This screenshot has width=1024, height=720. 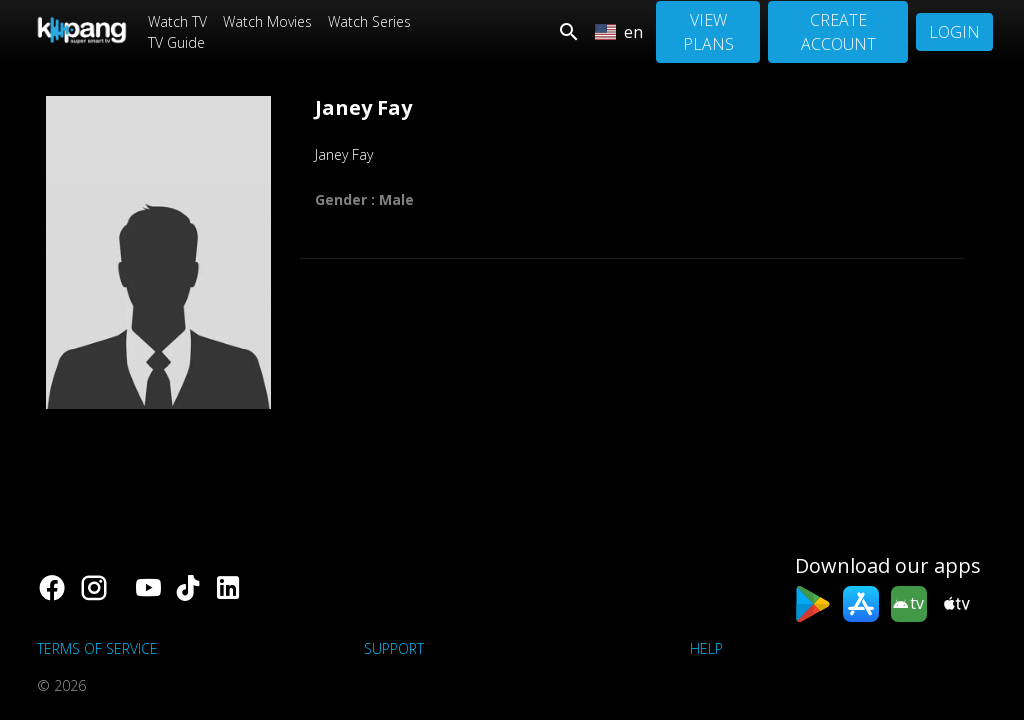 What do you see at coordinates (267, 21) in the screenshot?
I see `Watch Movies` at bounding box center [267, 21].